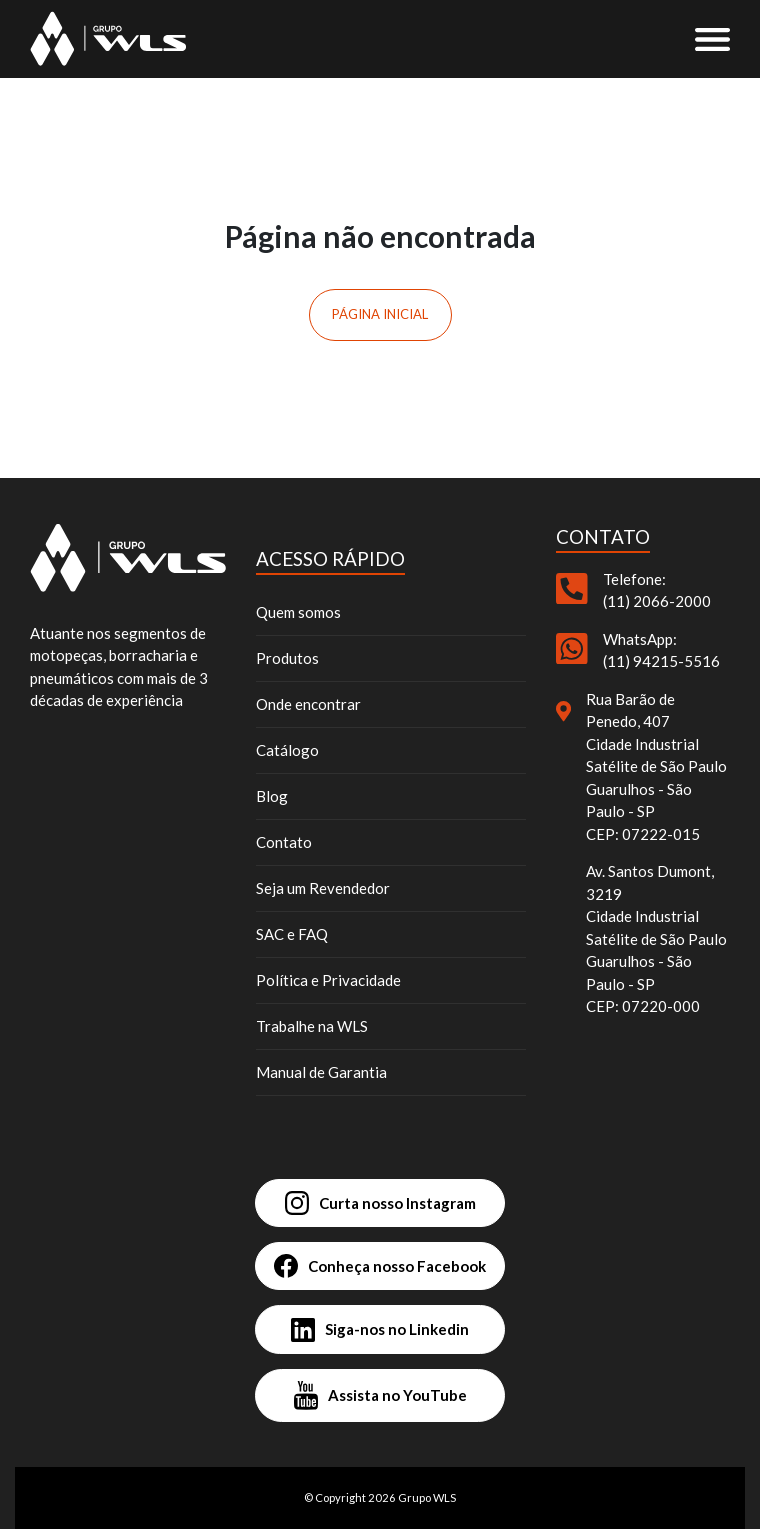  I want to click on Manual de Garantia, so click(321, 1072).